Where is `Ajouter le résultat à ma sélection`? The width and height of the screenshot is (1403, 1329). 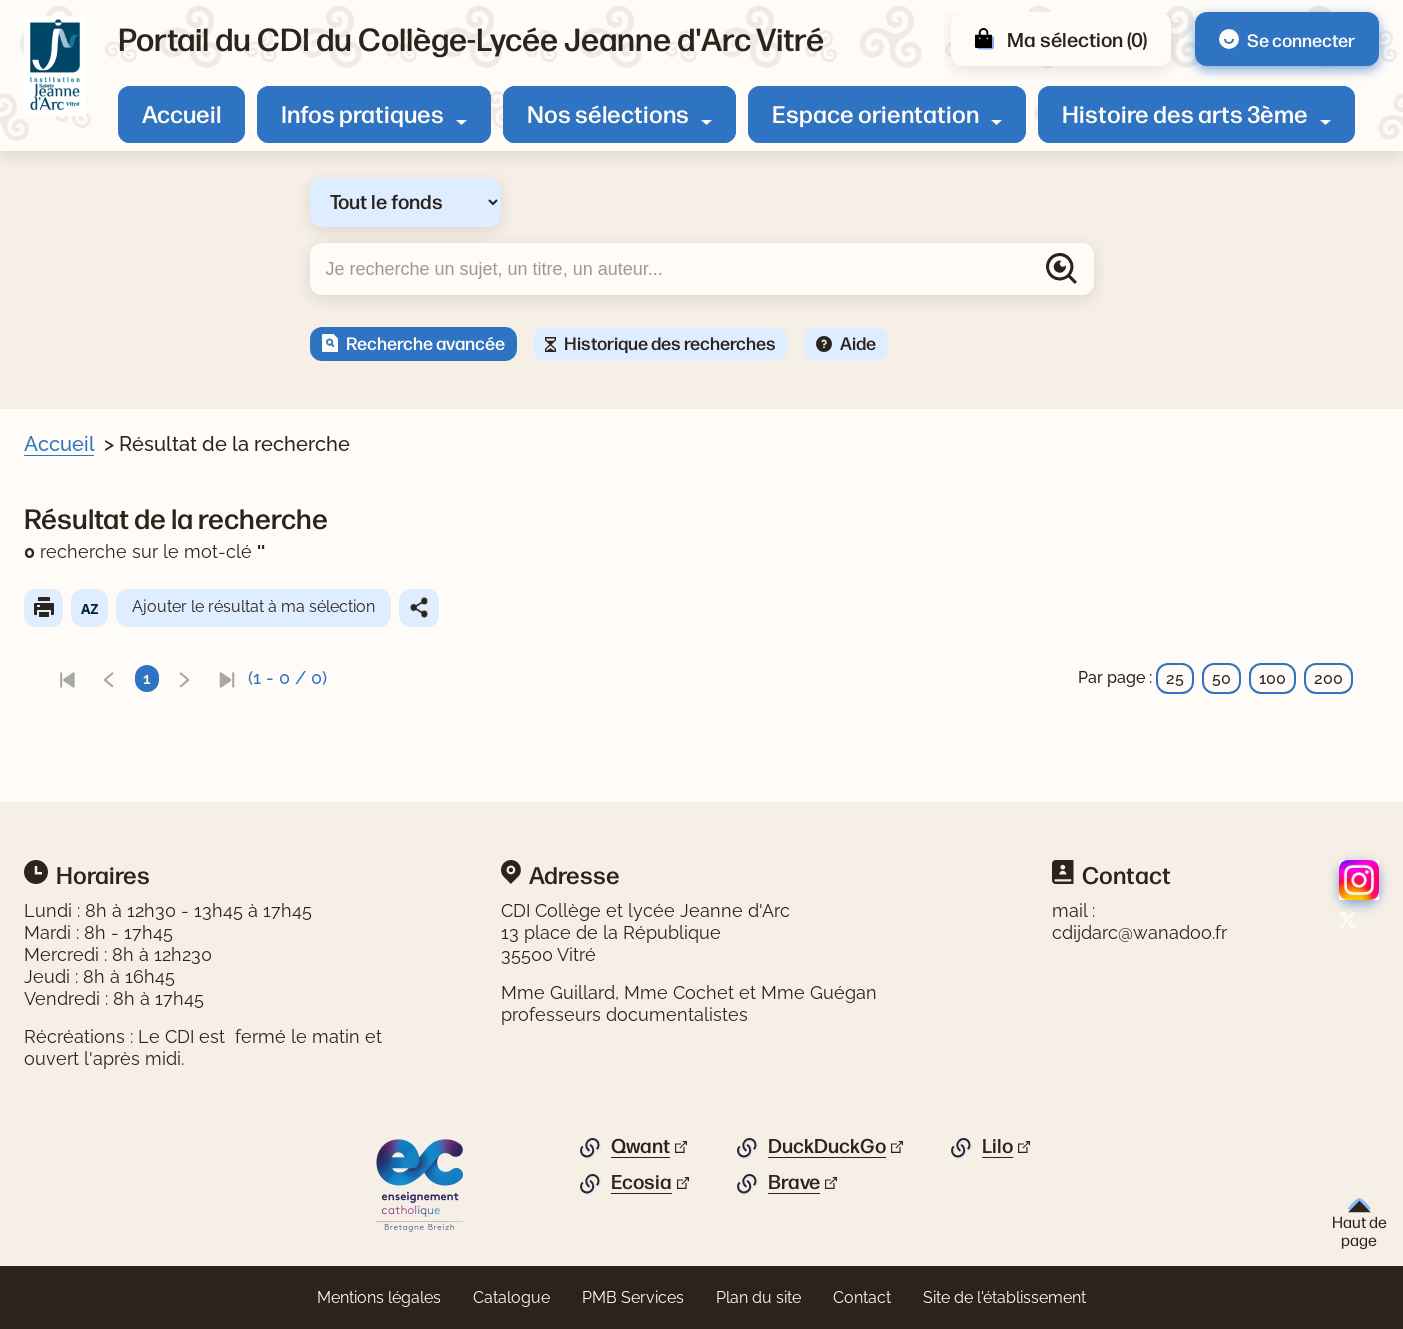 Ajouter le résultat à ma sélection is located at coordinates (293, 606).